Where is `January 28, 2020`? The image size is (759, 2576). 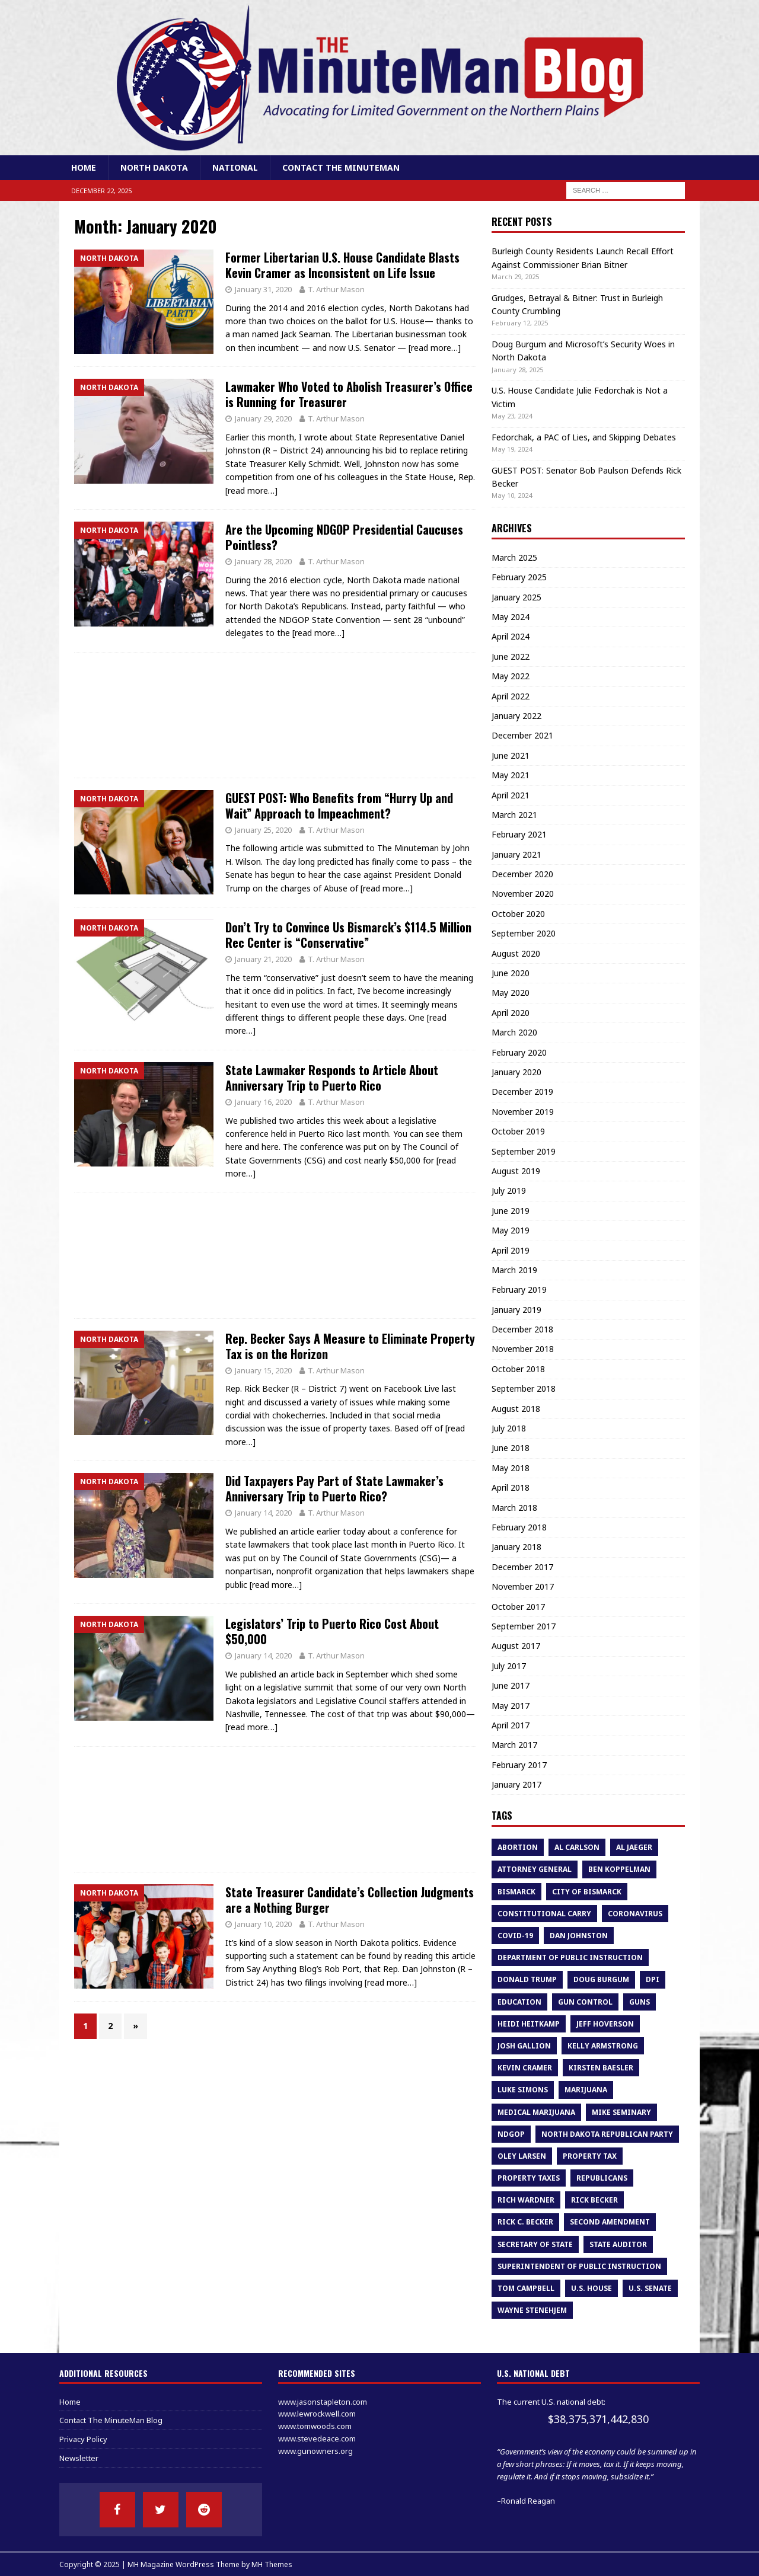 January 28, 2020 is located at coordinates (263, 561).